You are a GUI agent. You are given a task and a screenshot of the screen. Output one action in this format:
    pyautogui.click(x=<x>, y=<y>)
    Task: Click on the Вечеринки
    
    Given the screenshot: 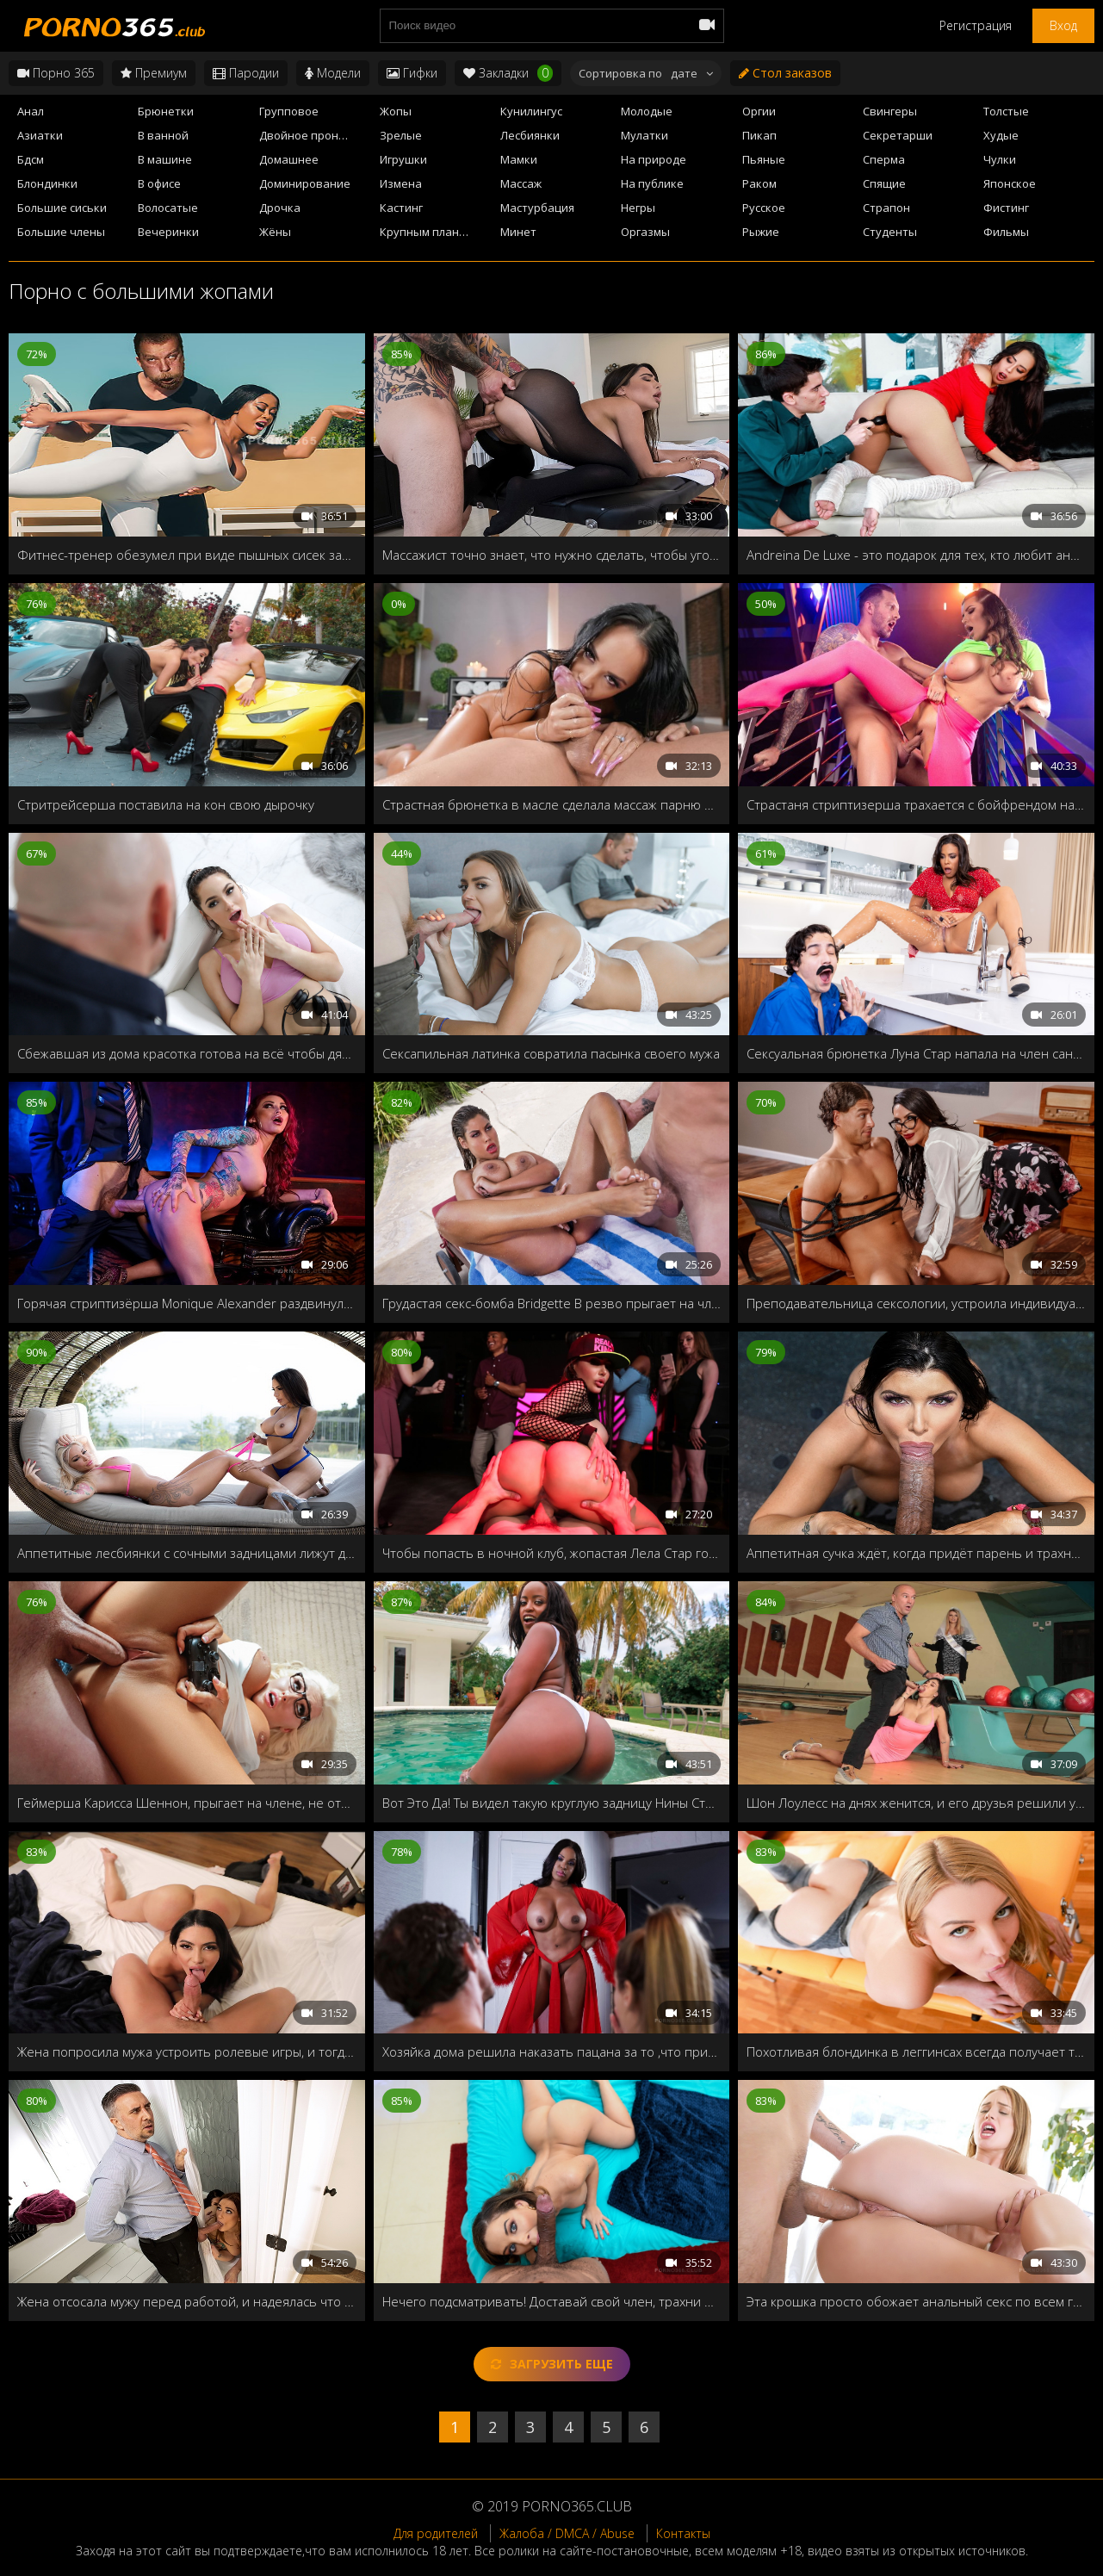 What is the action you would take?
    pyautogui.click(x=168, y=231)
    